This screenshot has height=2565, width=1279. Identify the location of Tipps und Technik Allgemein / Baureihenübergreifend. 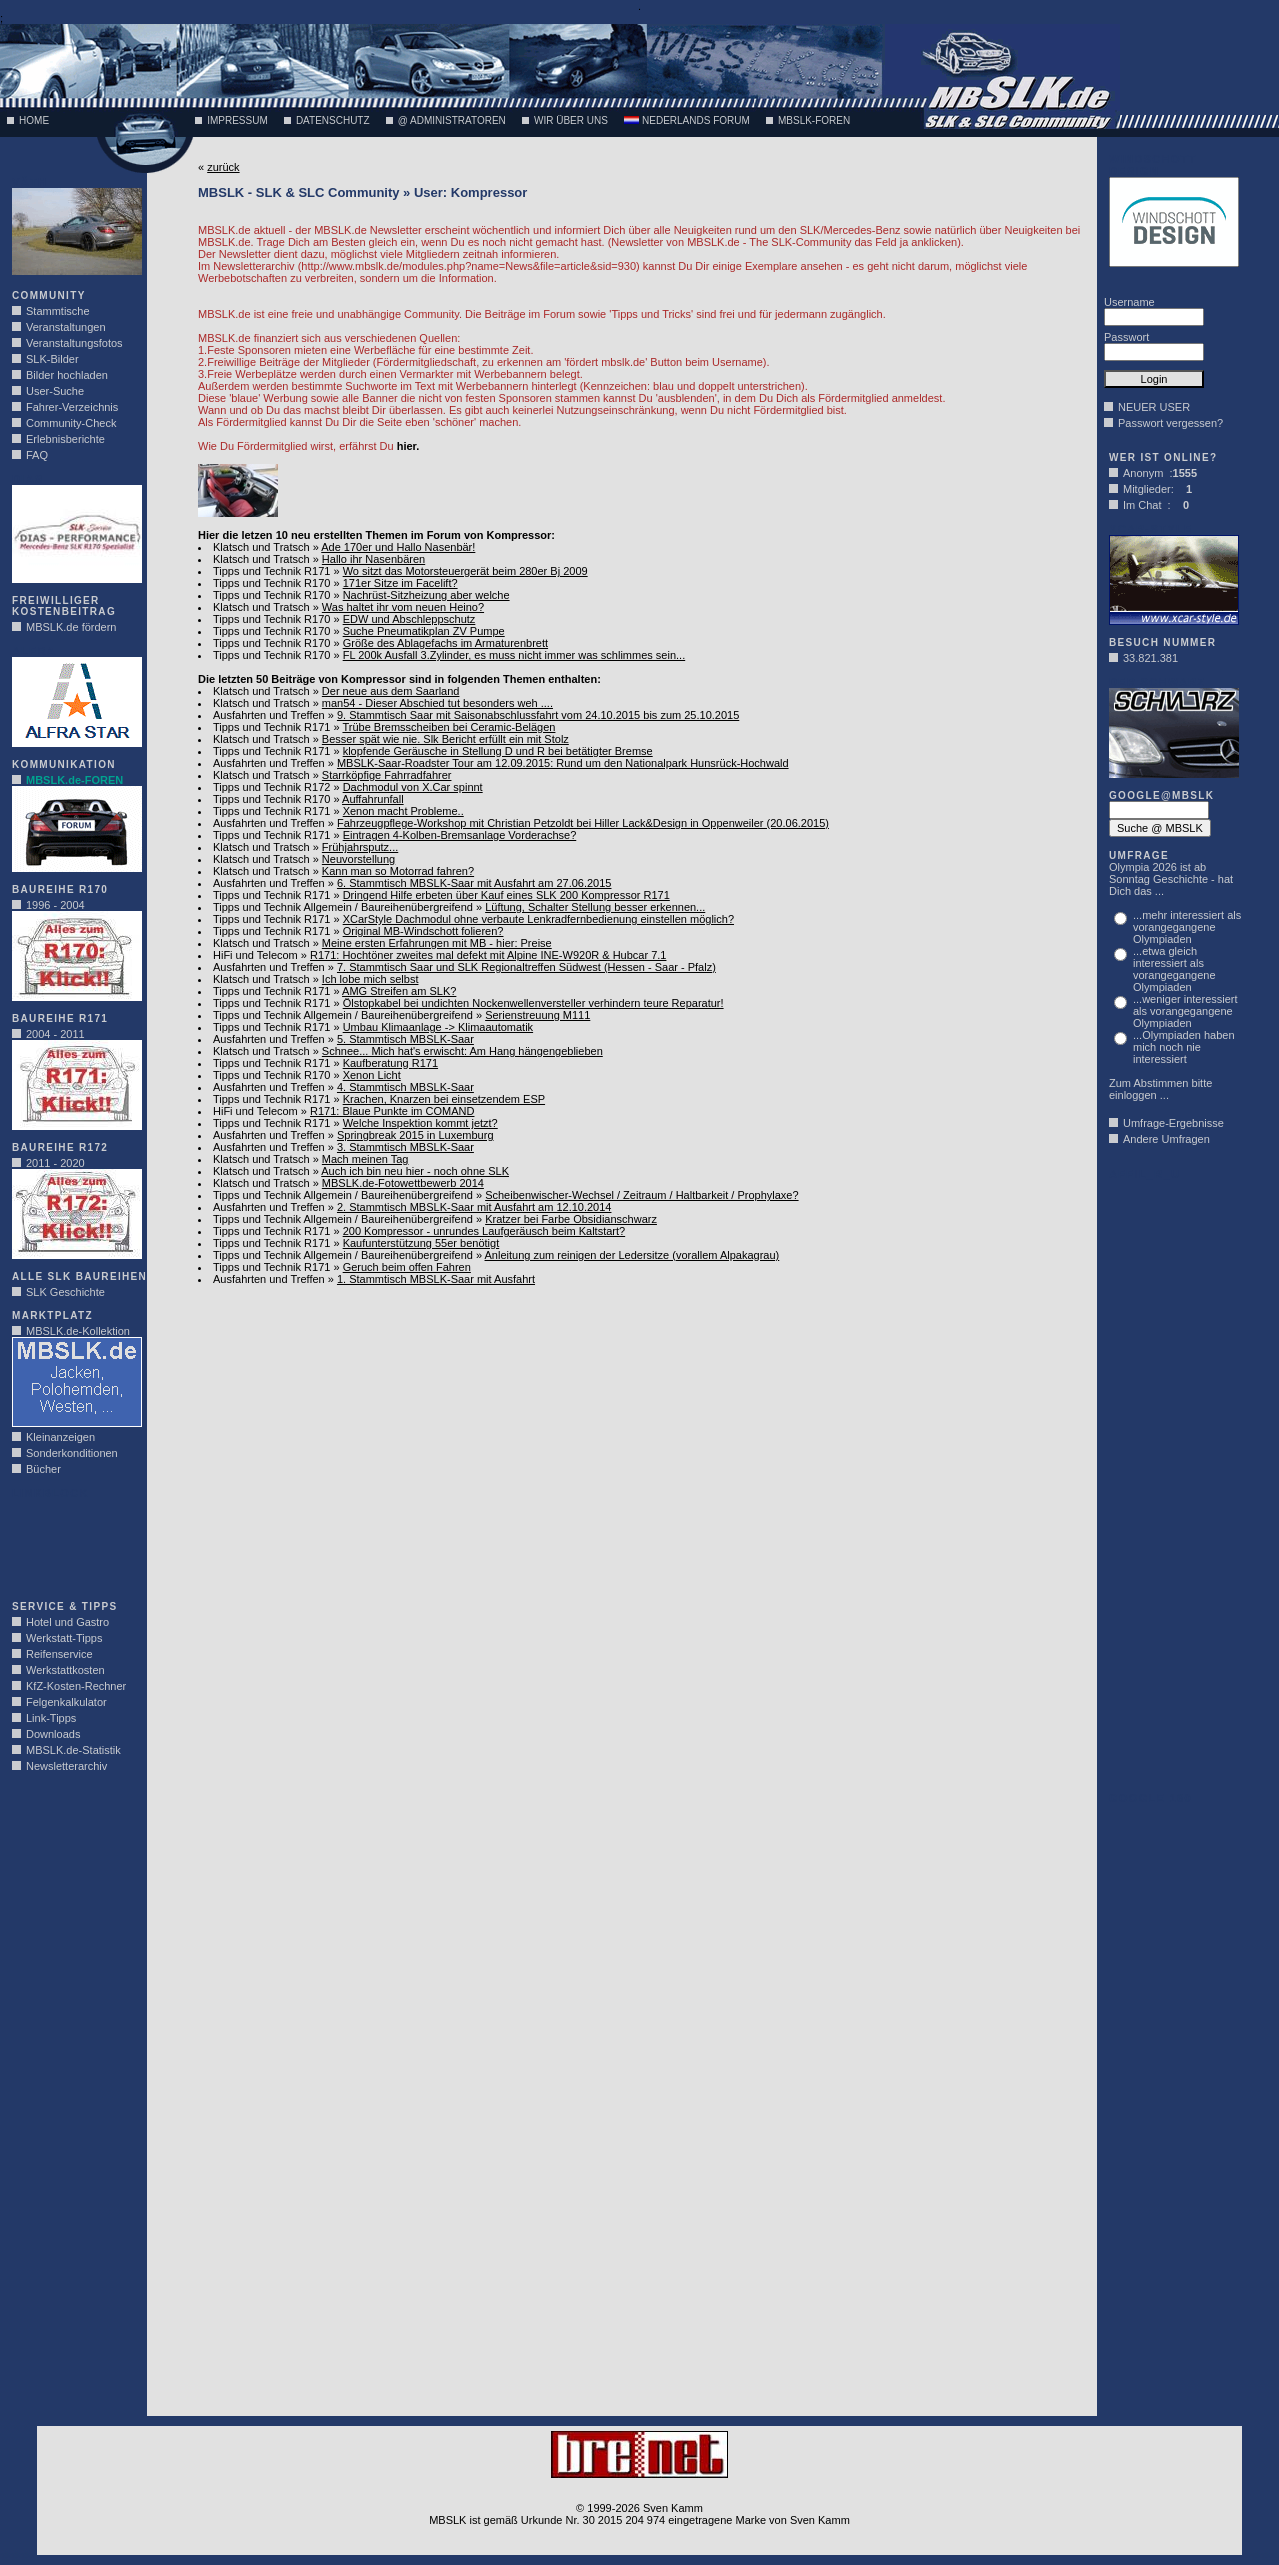
(343, 907).